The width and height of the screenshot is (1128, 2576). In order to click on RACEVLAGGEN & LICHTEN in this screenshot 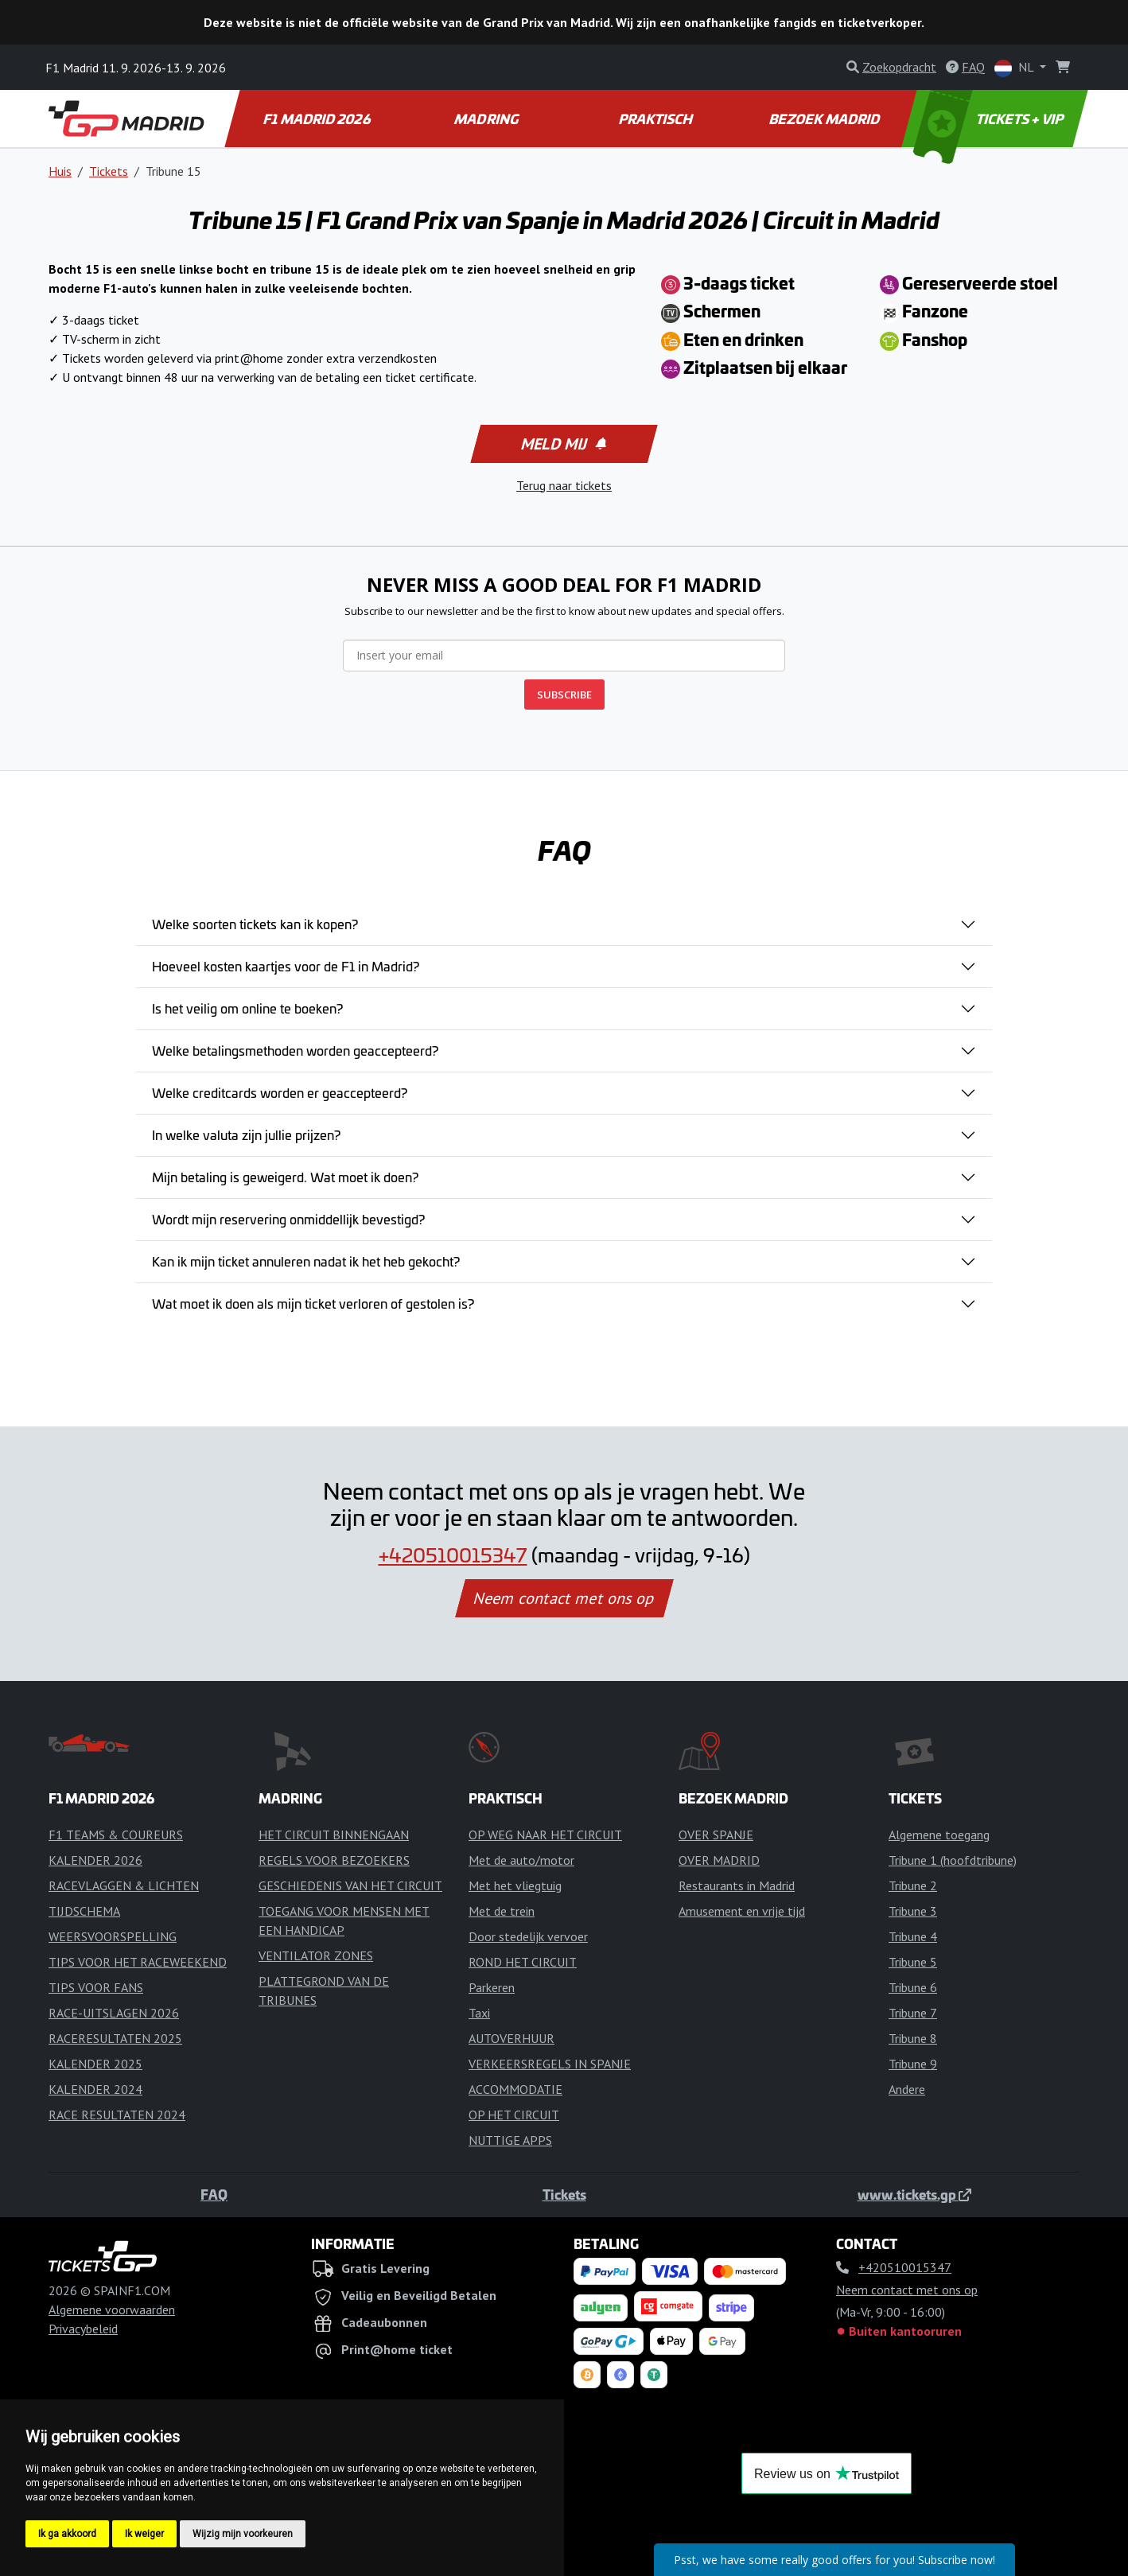, I will do `click(124, 1885)`.